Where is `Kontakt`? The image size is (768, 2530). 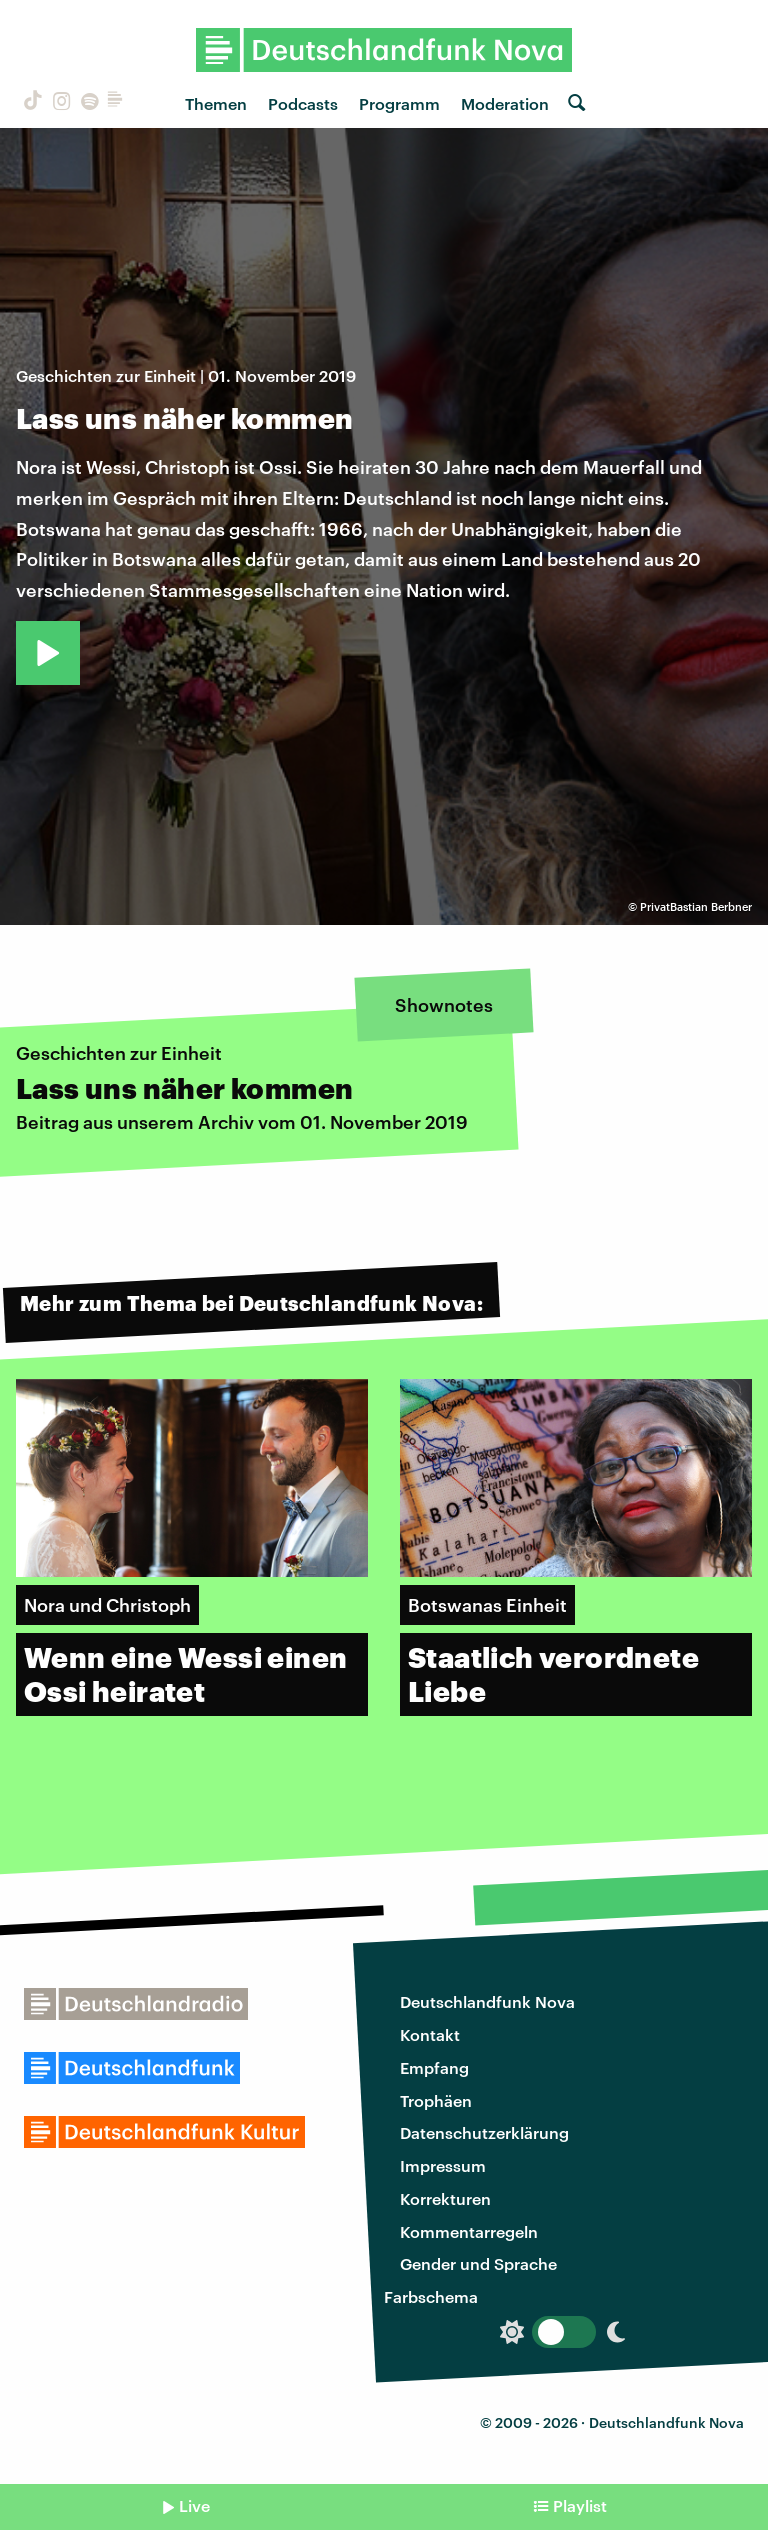 Kontakt is located at coordinates (430, 2034).